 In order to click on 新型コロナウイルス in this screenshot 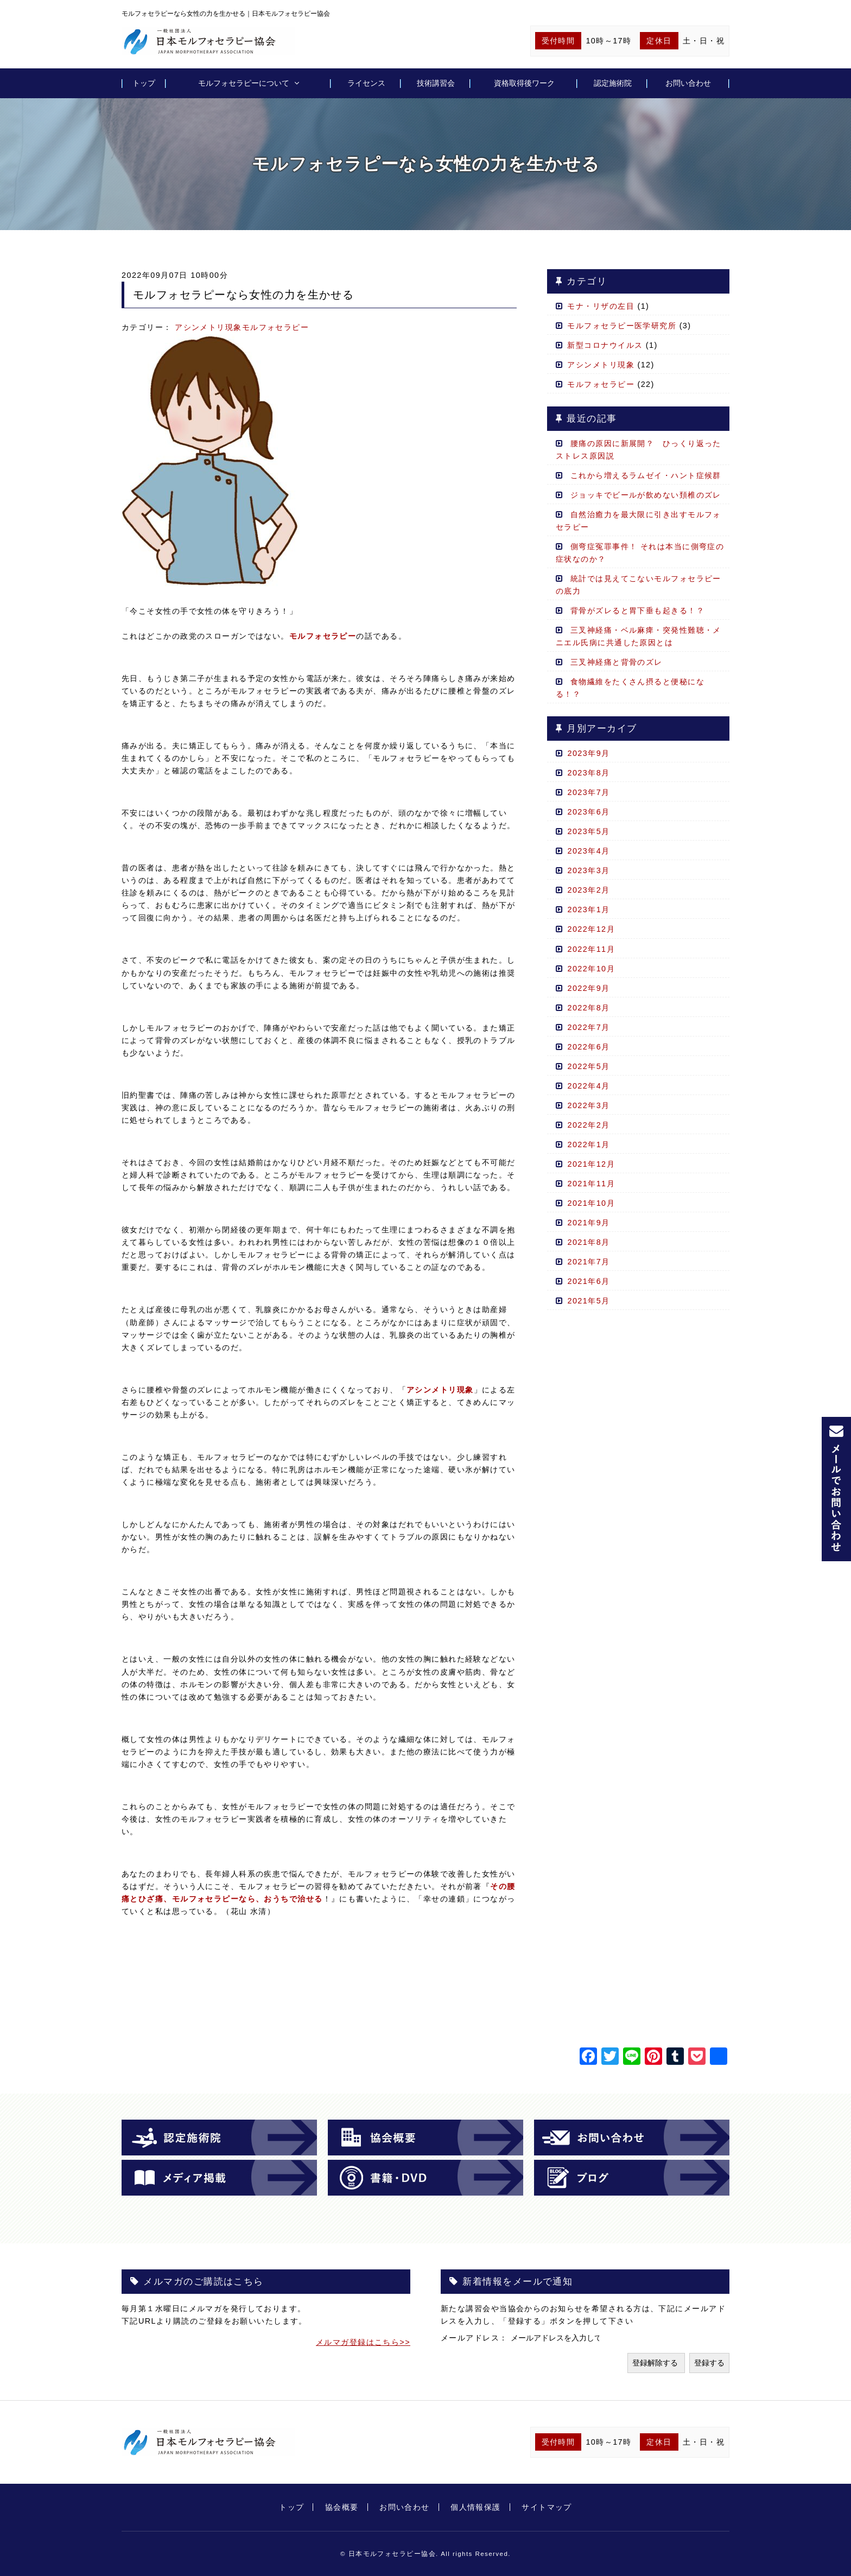, I will do `click(605, 345)`.